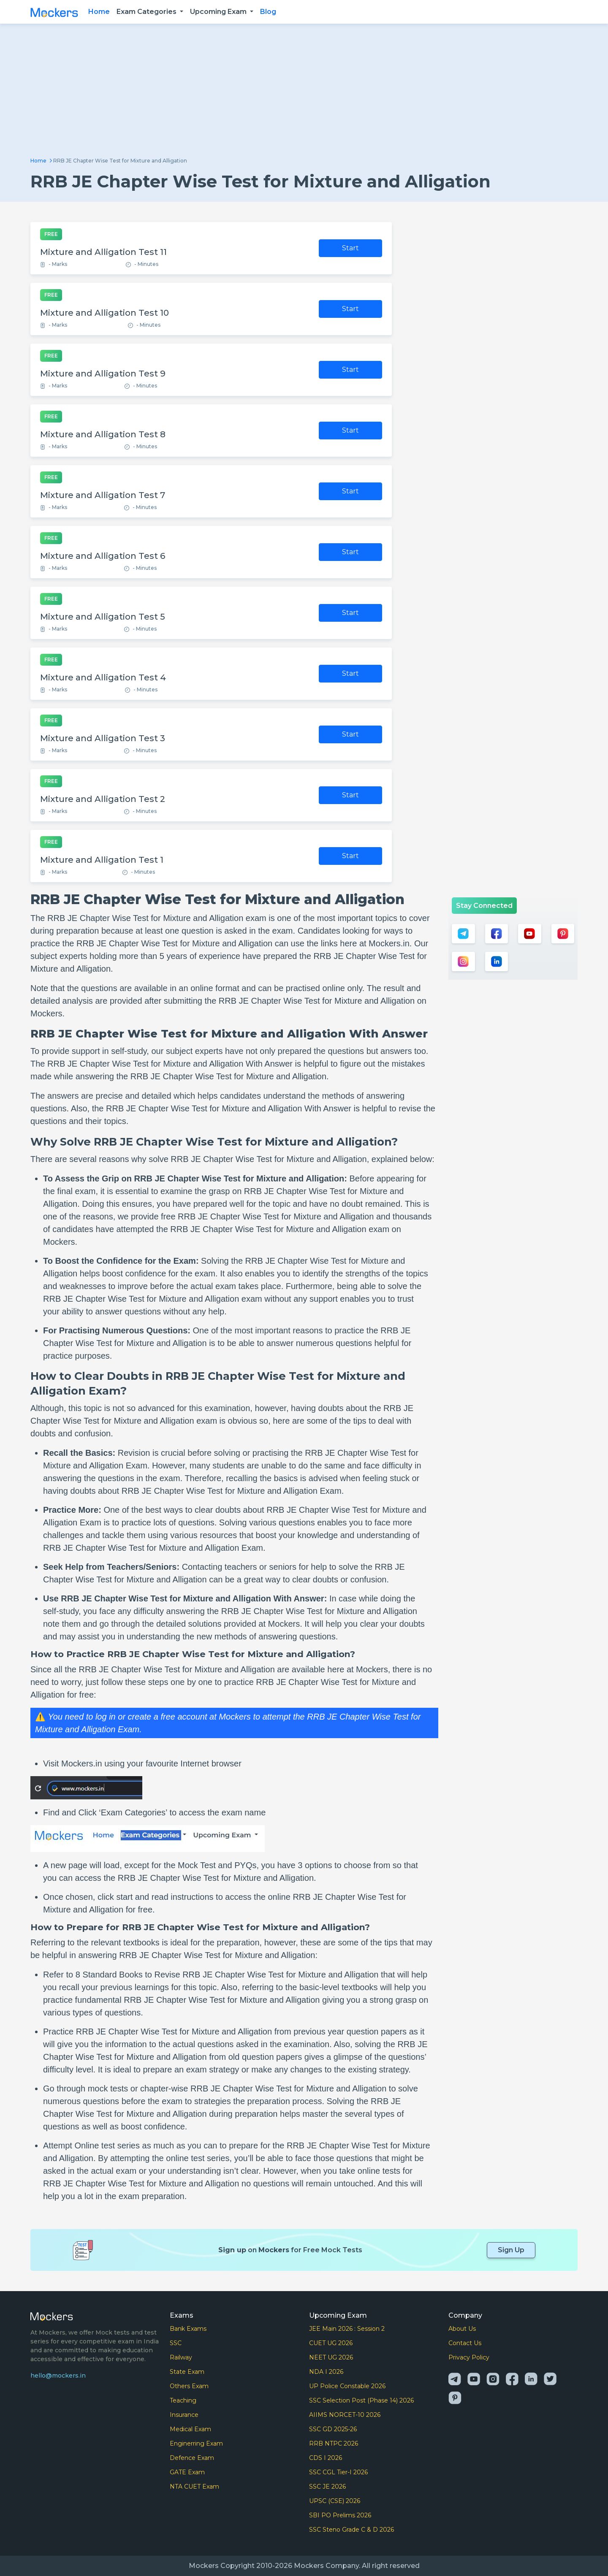 The image size is (608, 2576). What do you see at coordinates (181, 2357) in the screenshot?
I see `Railway` at bounding box center [181, 2357].